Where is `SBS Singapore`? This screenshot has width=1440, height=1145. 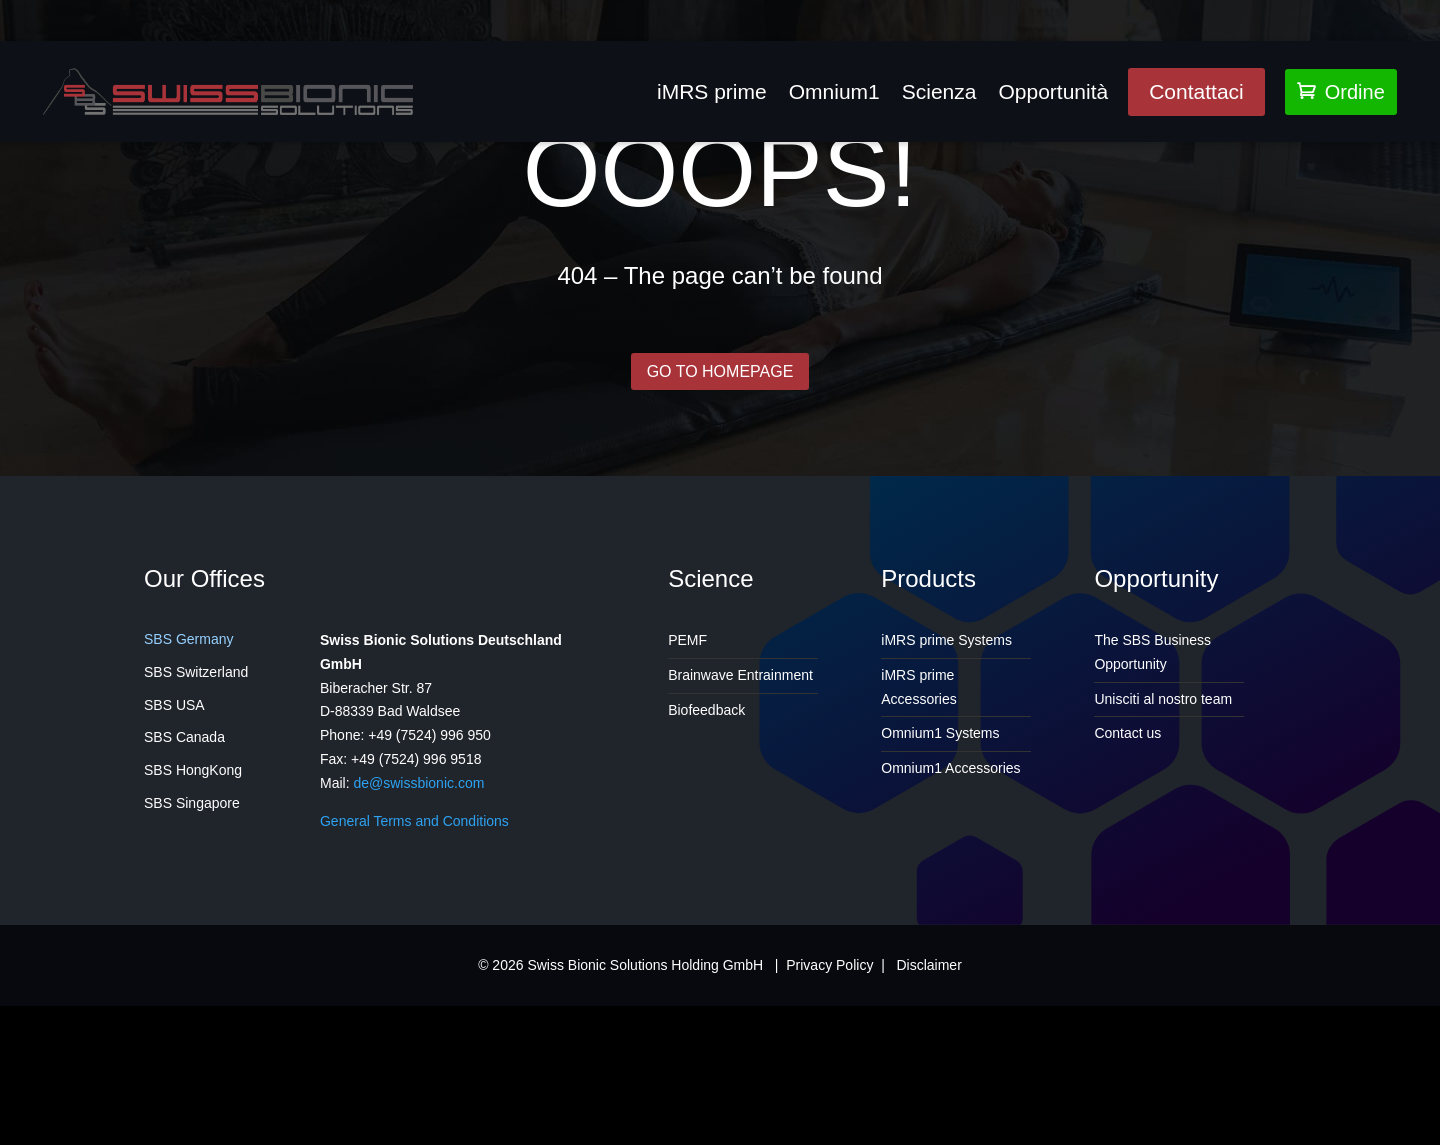 SBS Singapore is located at coordinates (192, 955).